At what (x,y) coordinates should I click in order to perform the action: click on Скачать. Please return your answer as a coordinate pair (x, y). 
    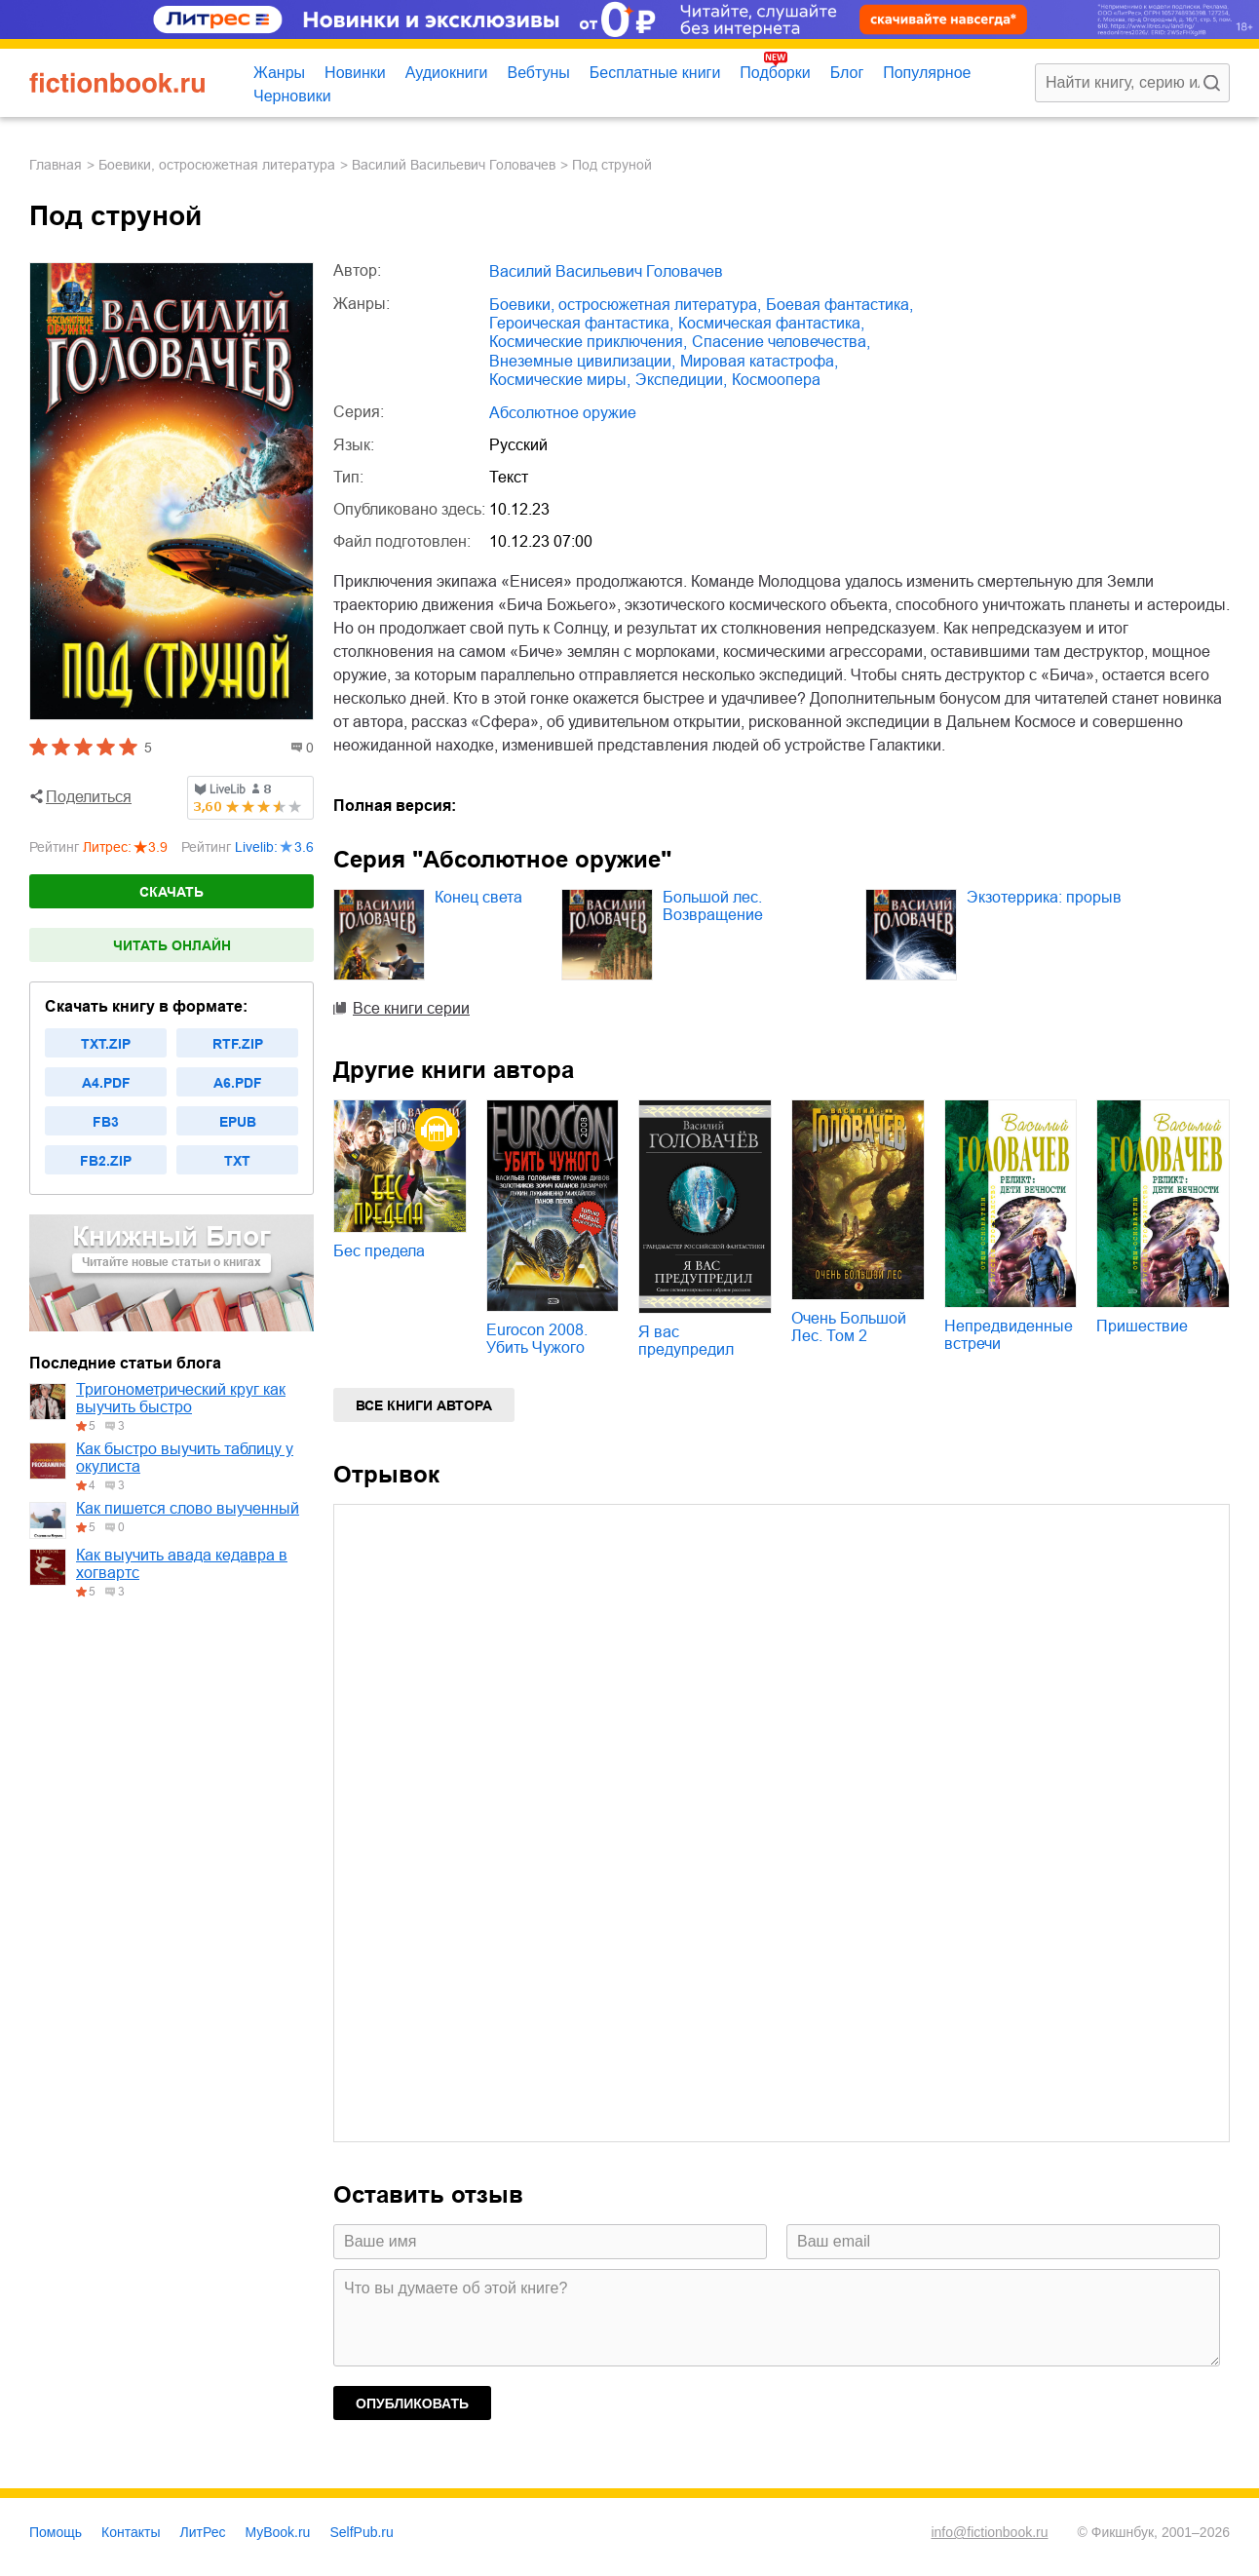
    Looking at the image, I should click on (171, 892).